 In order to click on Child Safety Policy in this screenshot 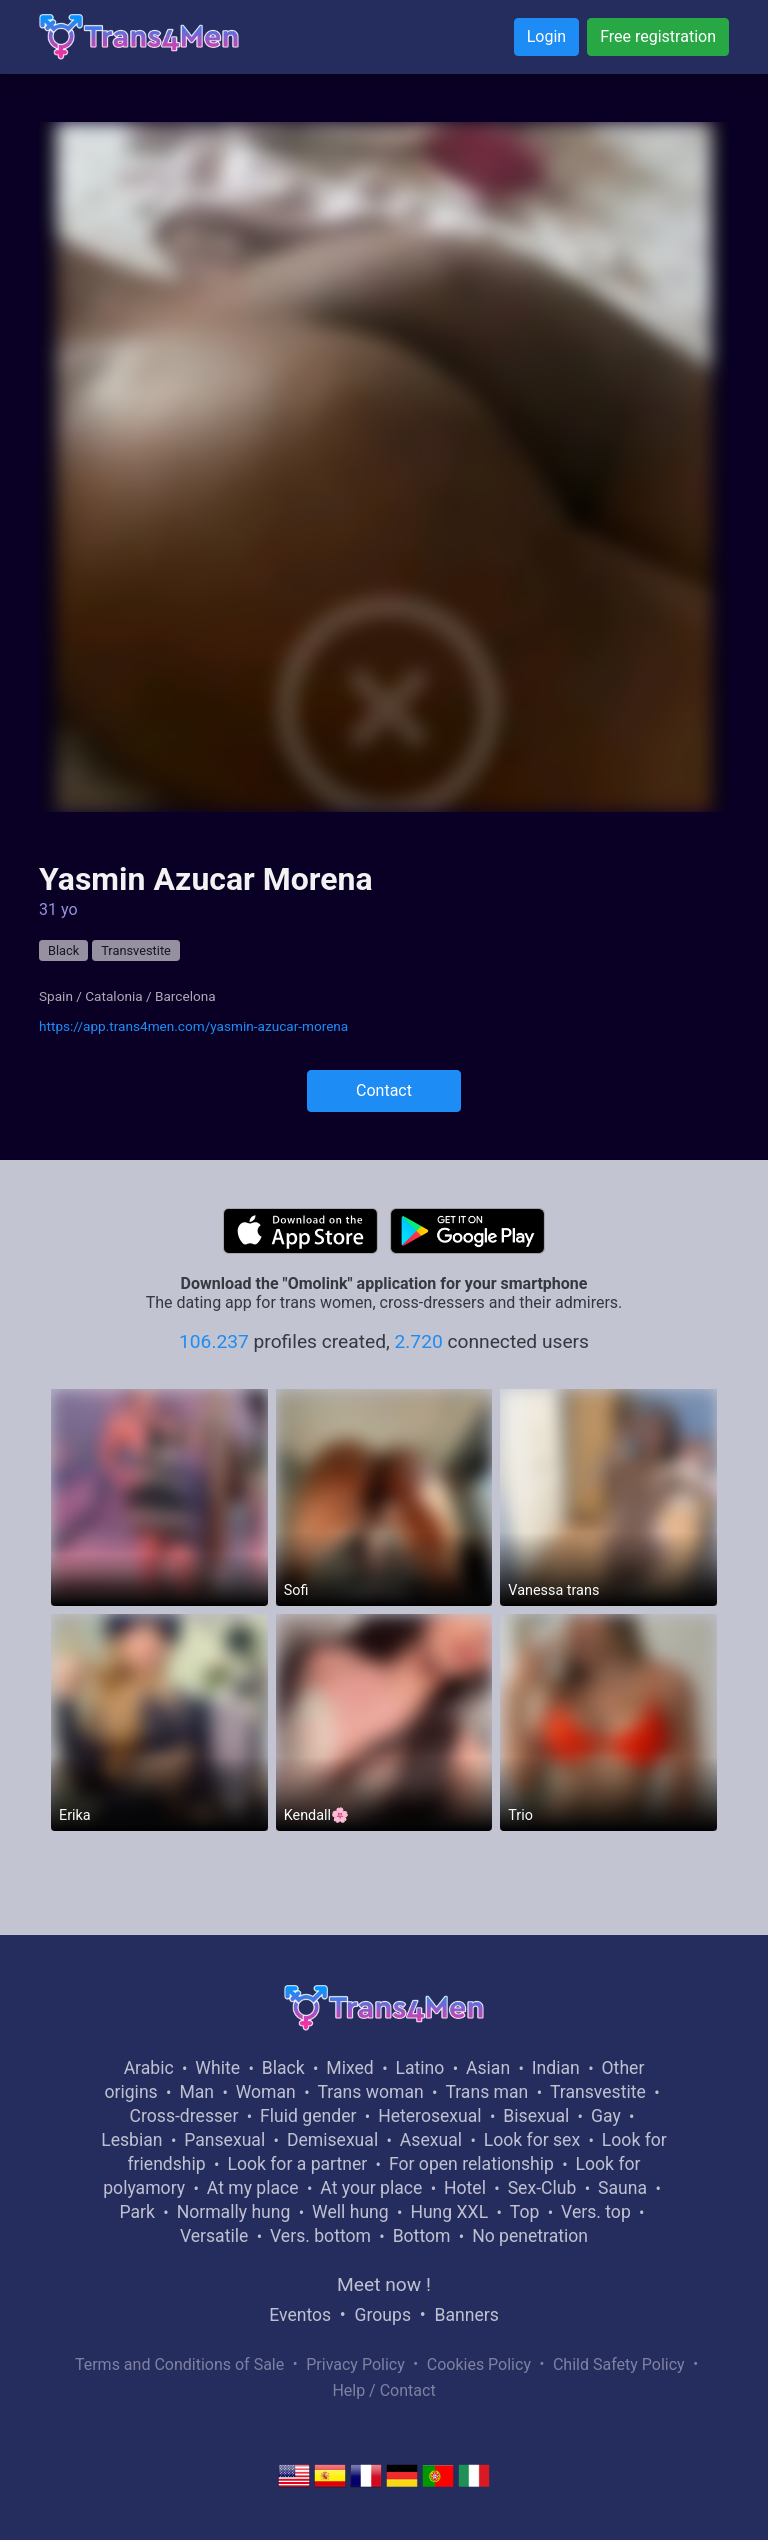, I will do `click(619, 2364)`.